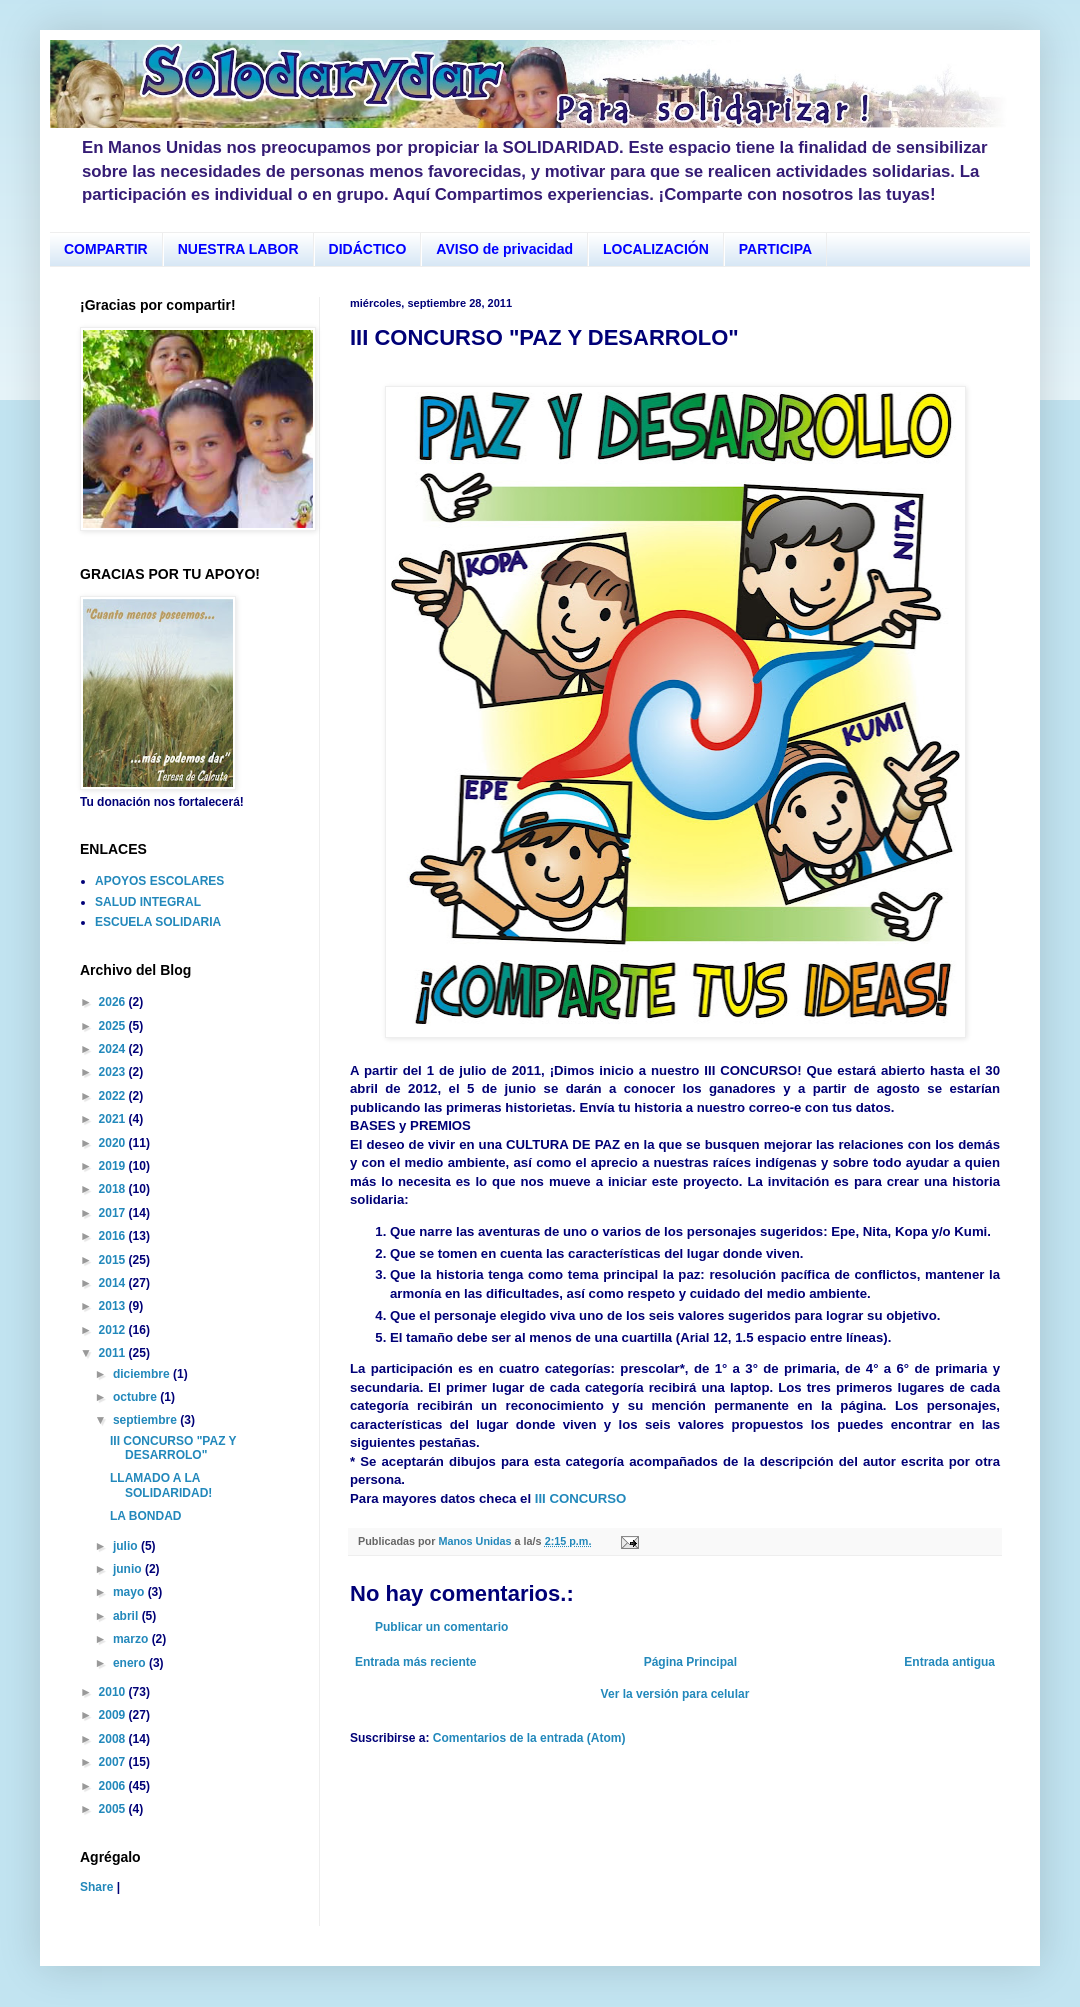  What do you see at coordinates (238, 249) in the screenshot?
I see `NUESTRA LABOR` at bounding box center [238, 249].